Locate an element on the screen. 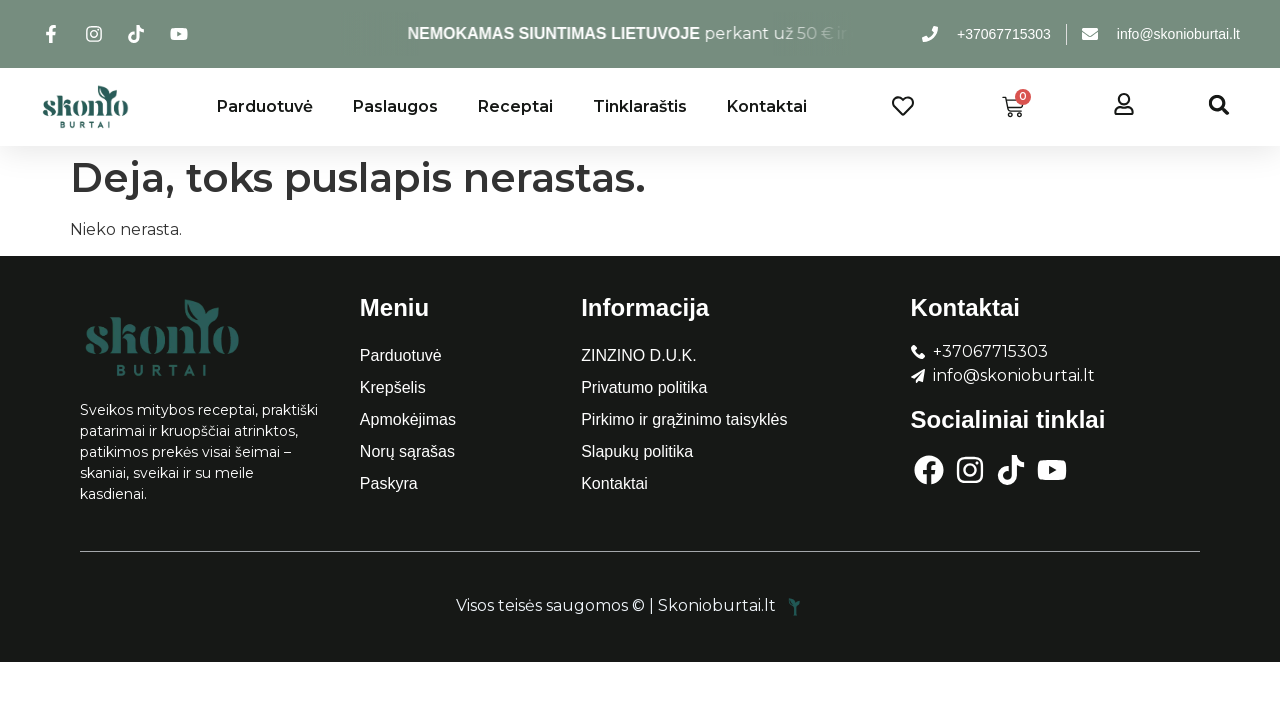 Image resolution: width=1280 pixels, height=720 pixels. Pirkimo ir grąžinimo taisyklės is located at coordinates (684, 419).